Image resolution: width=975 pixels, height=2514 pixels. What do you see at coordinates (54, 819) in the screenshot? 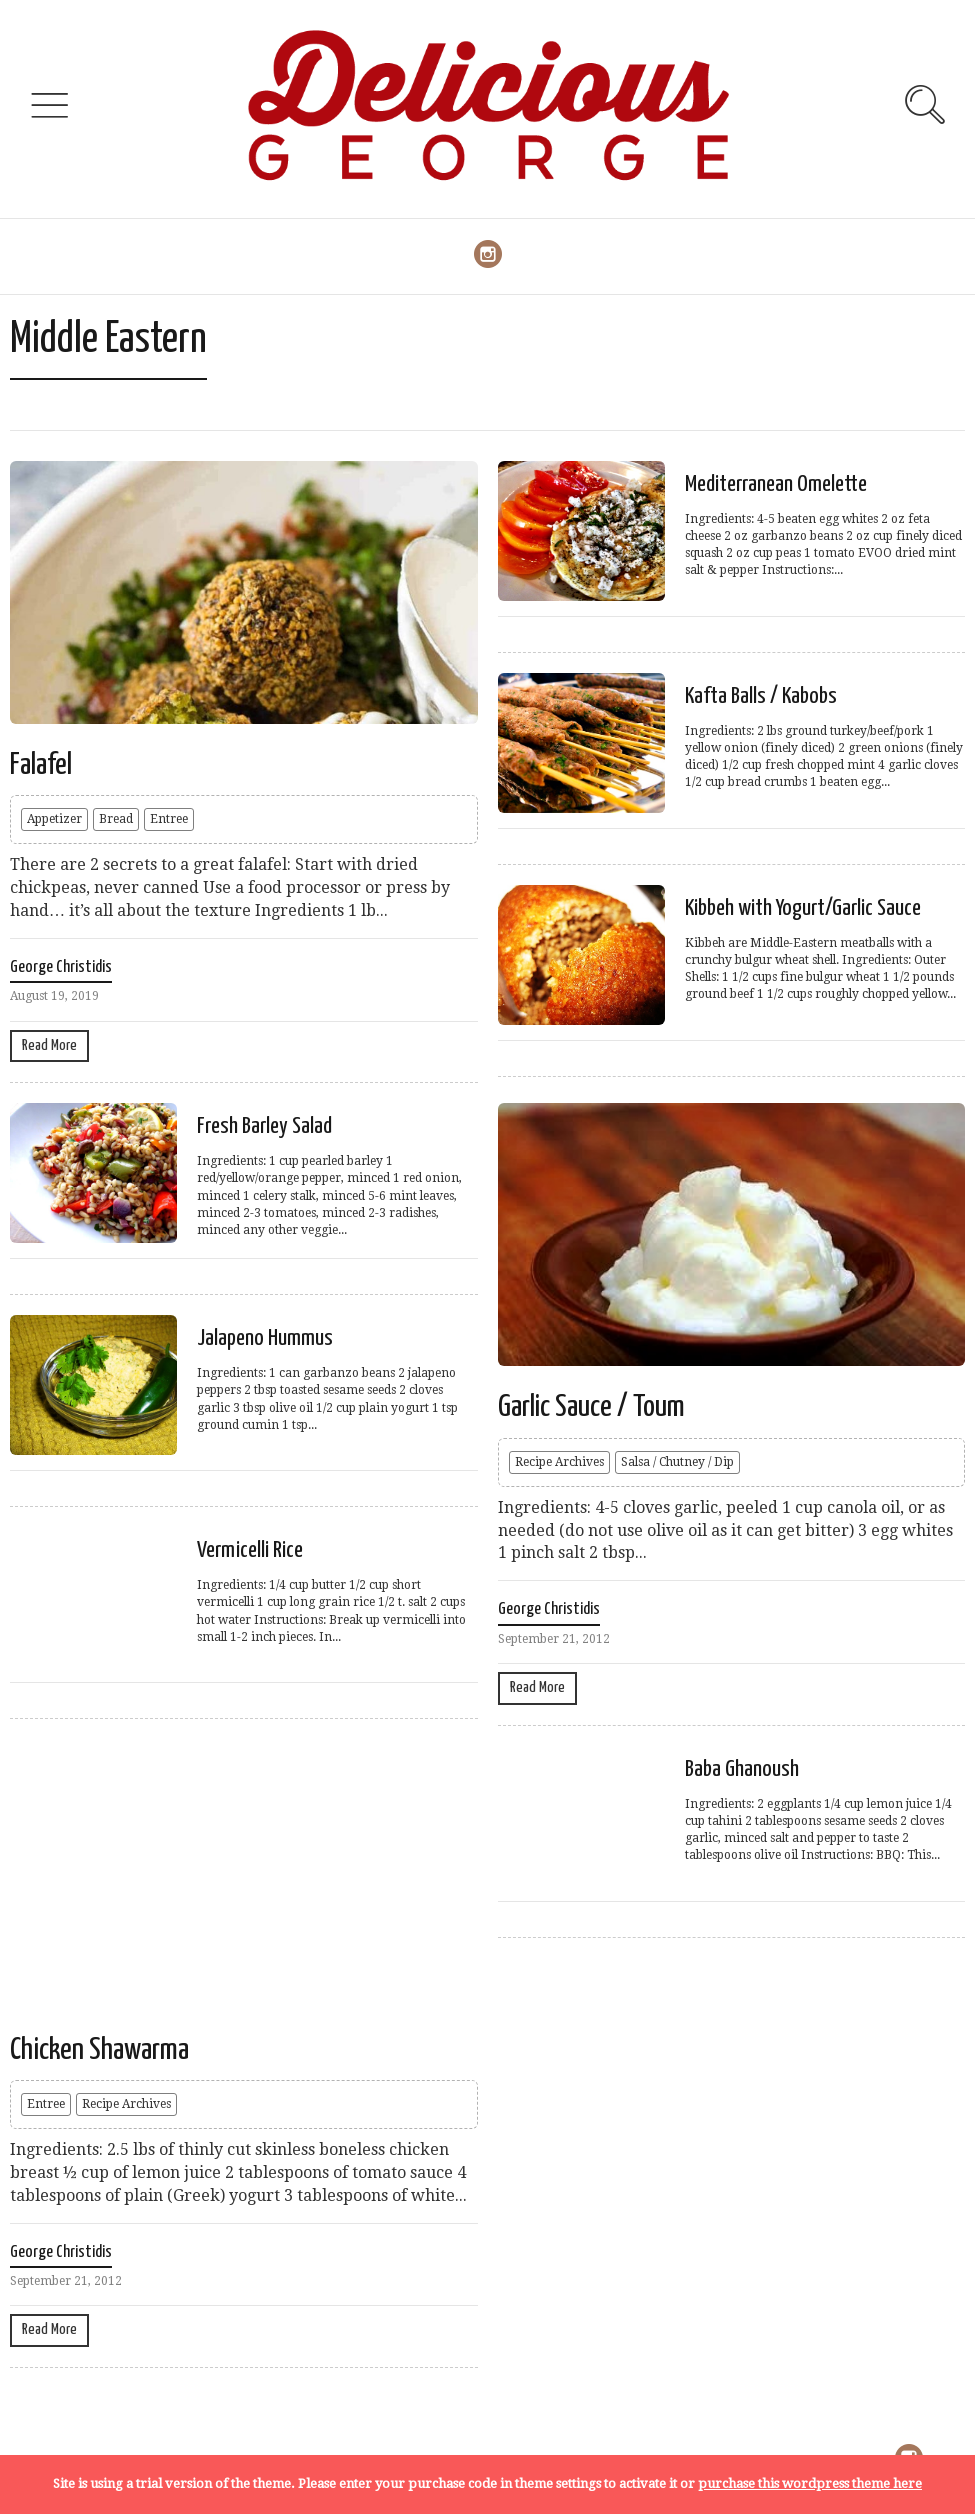
I see `Appetizer` at bounding box center [54, 819].